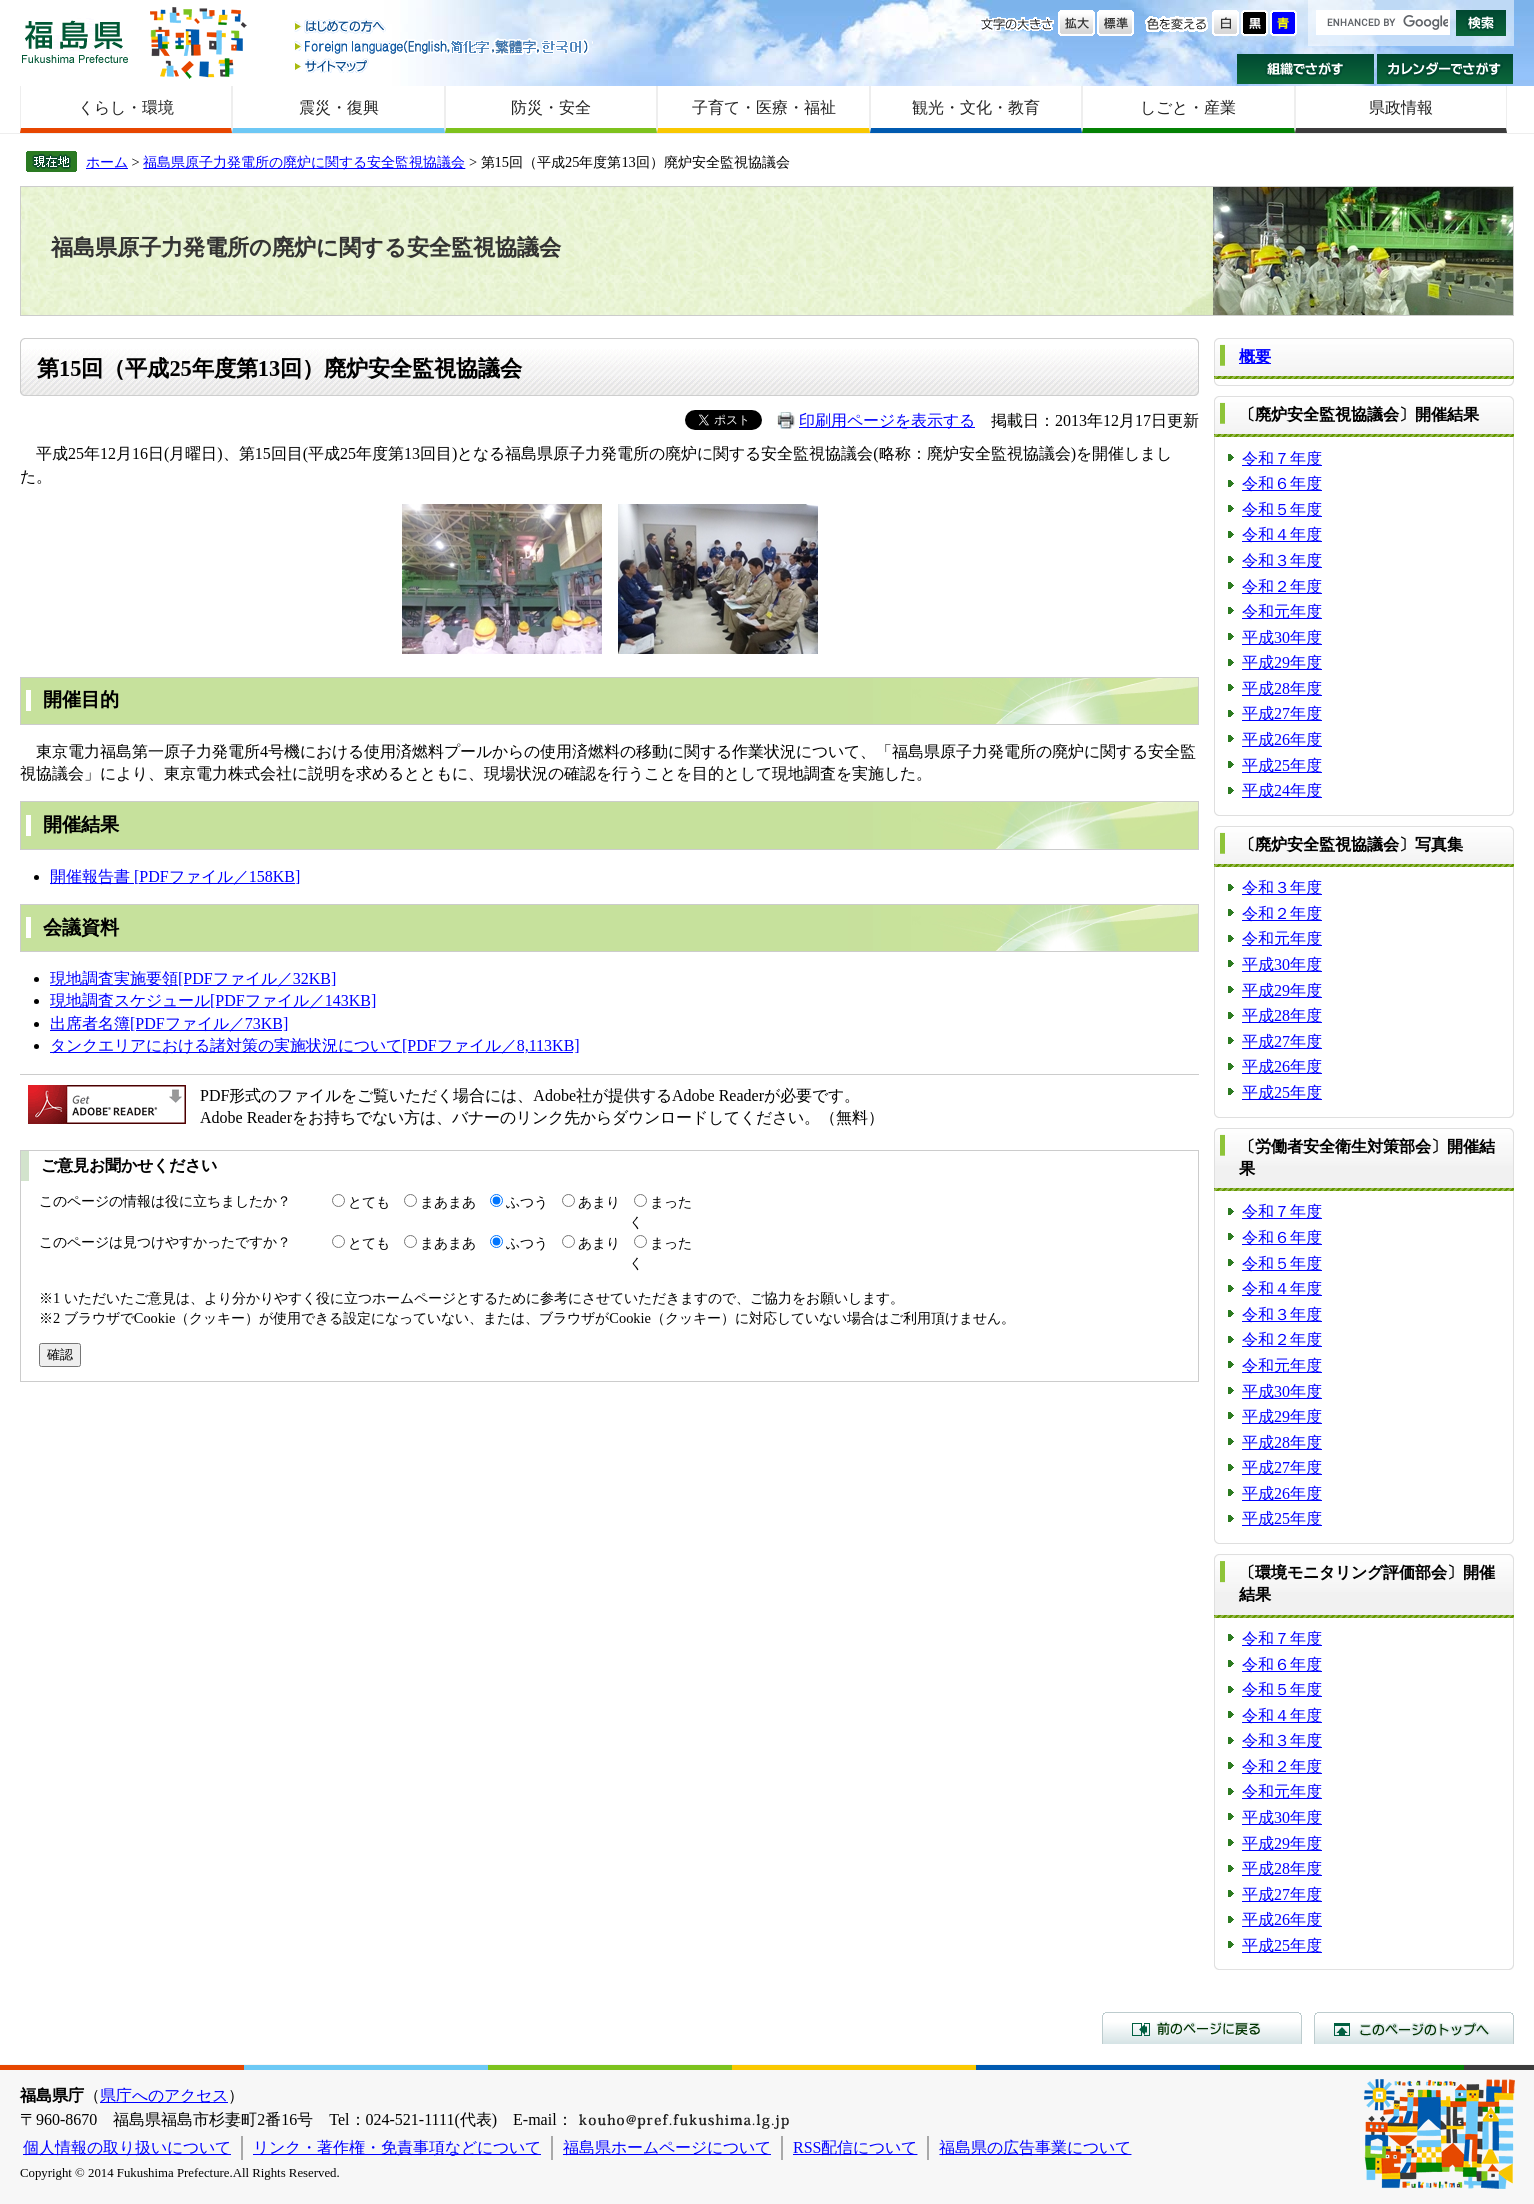  Describe the element at coordinates (667, 2147) in the screenshot. I see `福島県ホームページについて` at that location.